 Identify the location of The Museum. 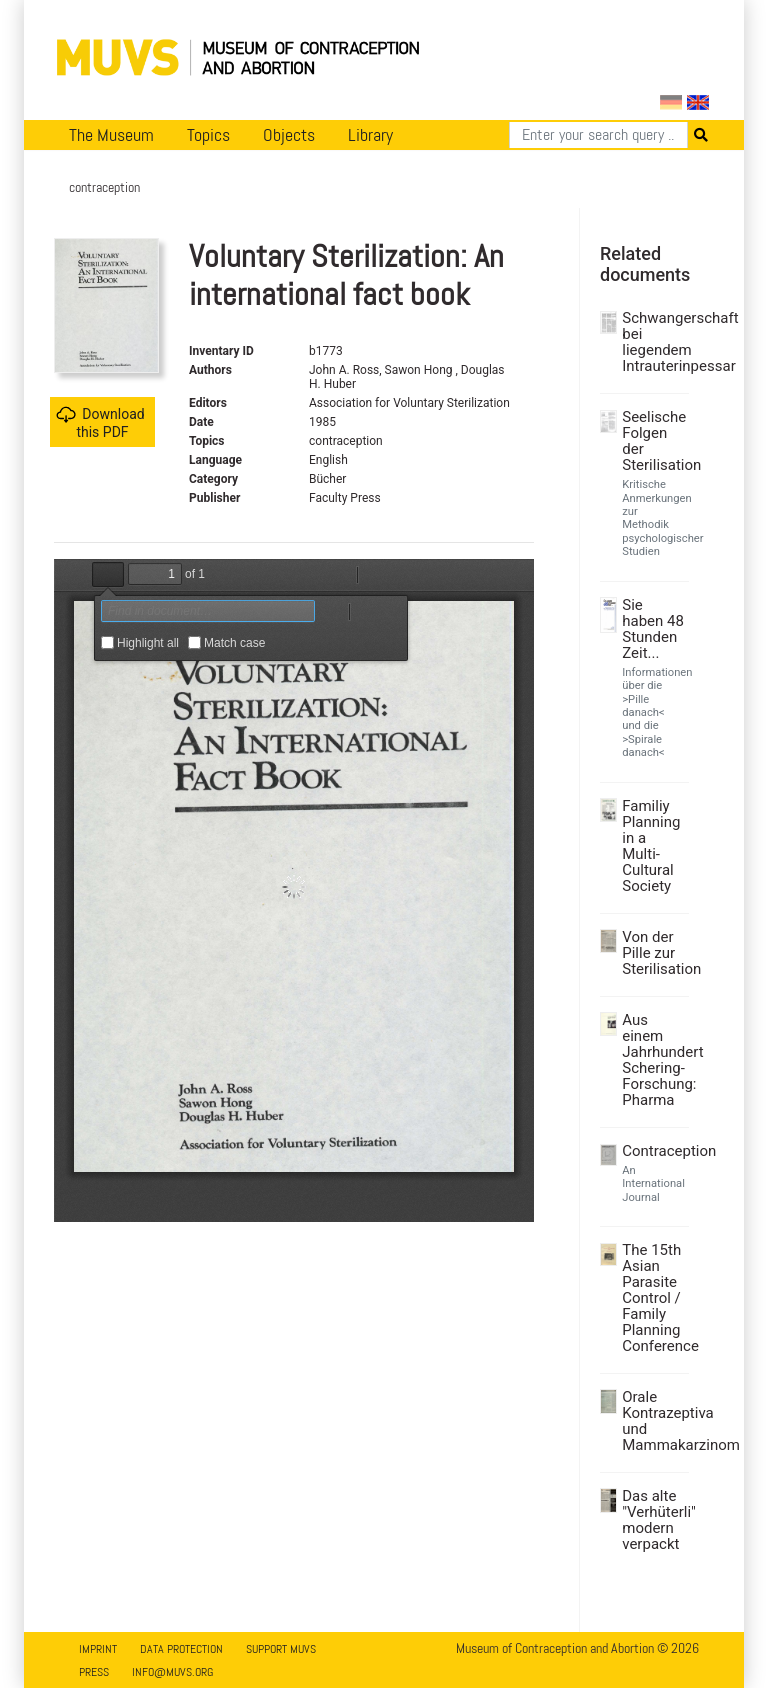
(111, 135).